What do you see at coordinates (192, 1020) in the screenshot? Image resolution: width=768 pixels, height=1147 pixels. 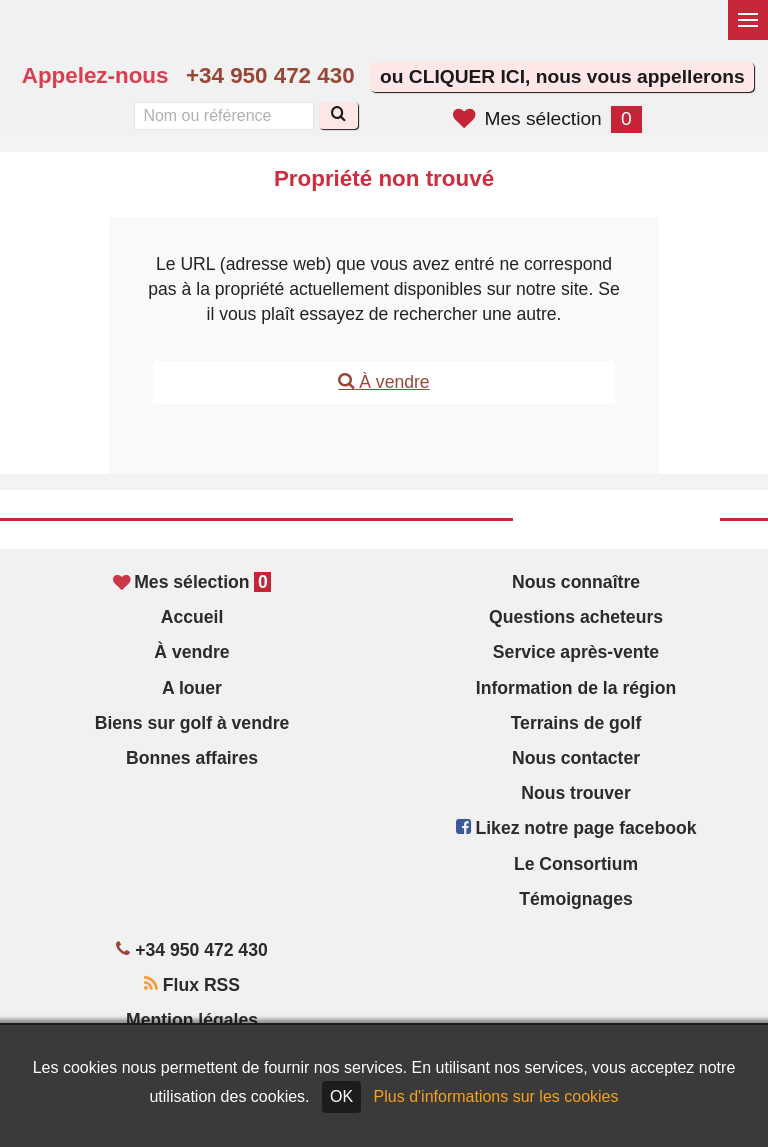 I see `Mention légales` at bounding box center [192, 1020].